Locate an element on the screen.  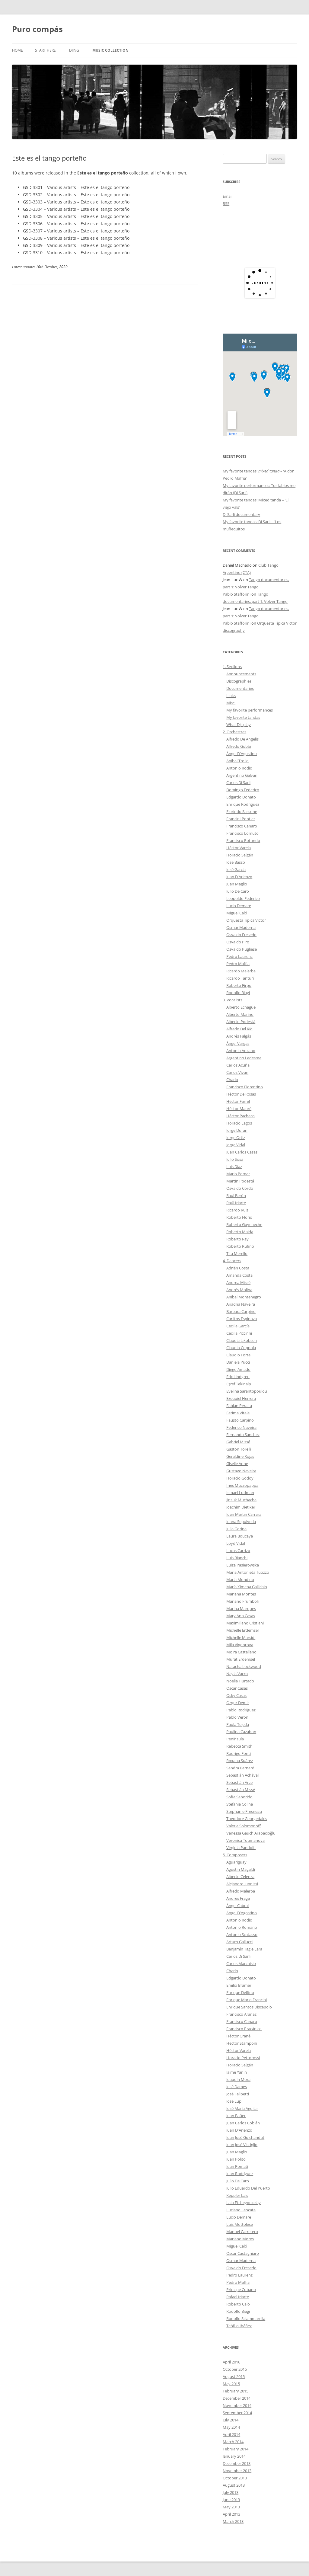
Stefania Colina is located at coordinates (239, 1804).